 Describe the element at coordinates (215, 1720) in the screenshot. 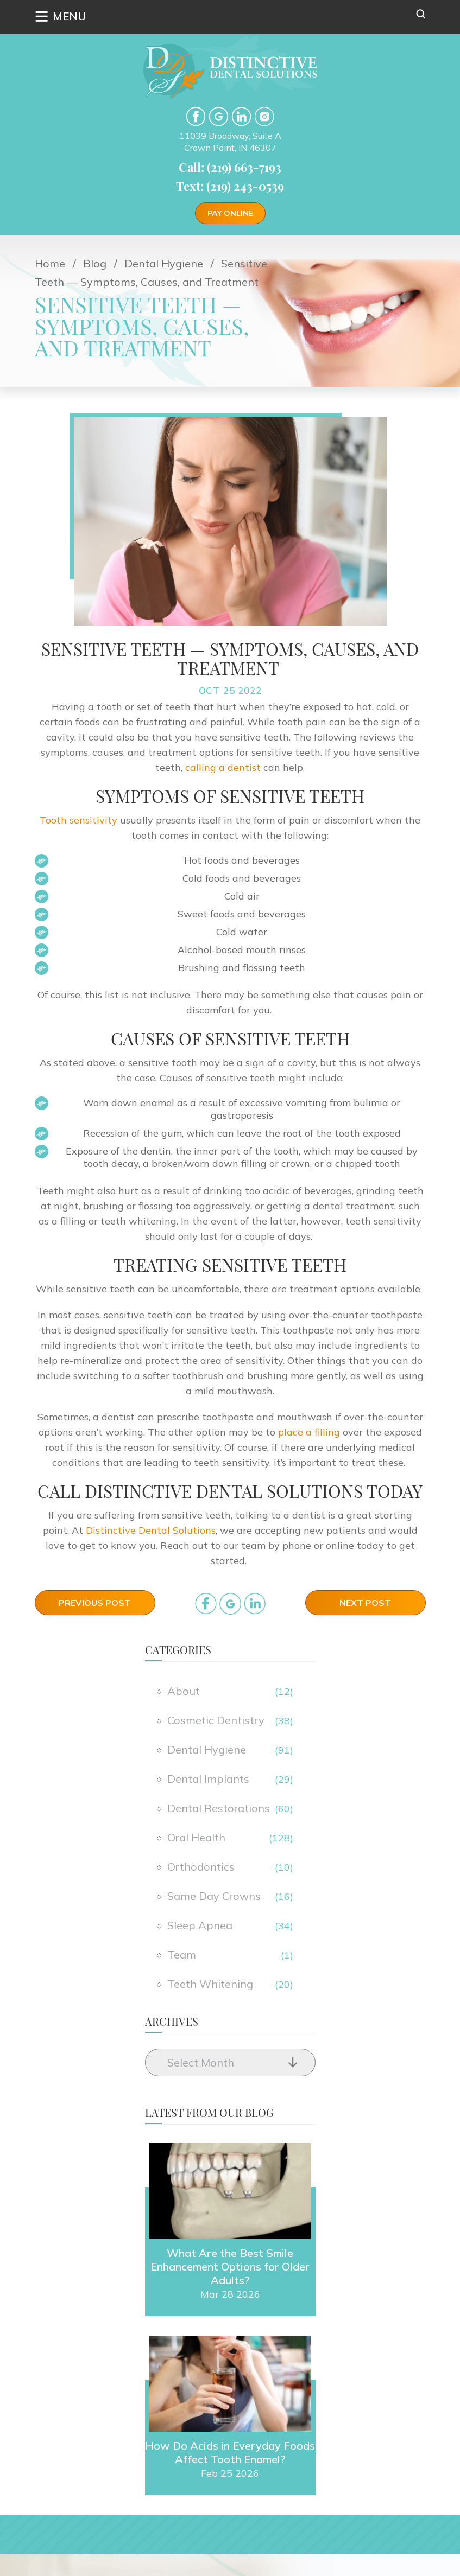

I see `Cosmetic Dentistry` at that location.